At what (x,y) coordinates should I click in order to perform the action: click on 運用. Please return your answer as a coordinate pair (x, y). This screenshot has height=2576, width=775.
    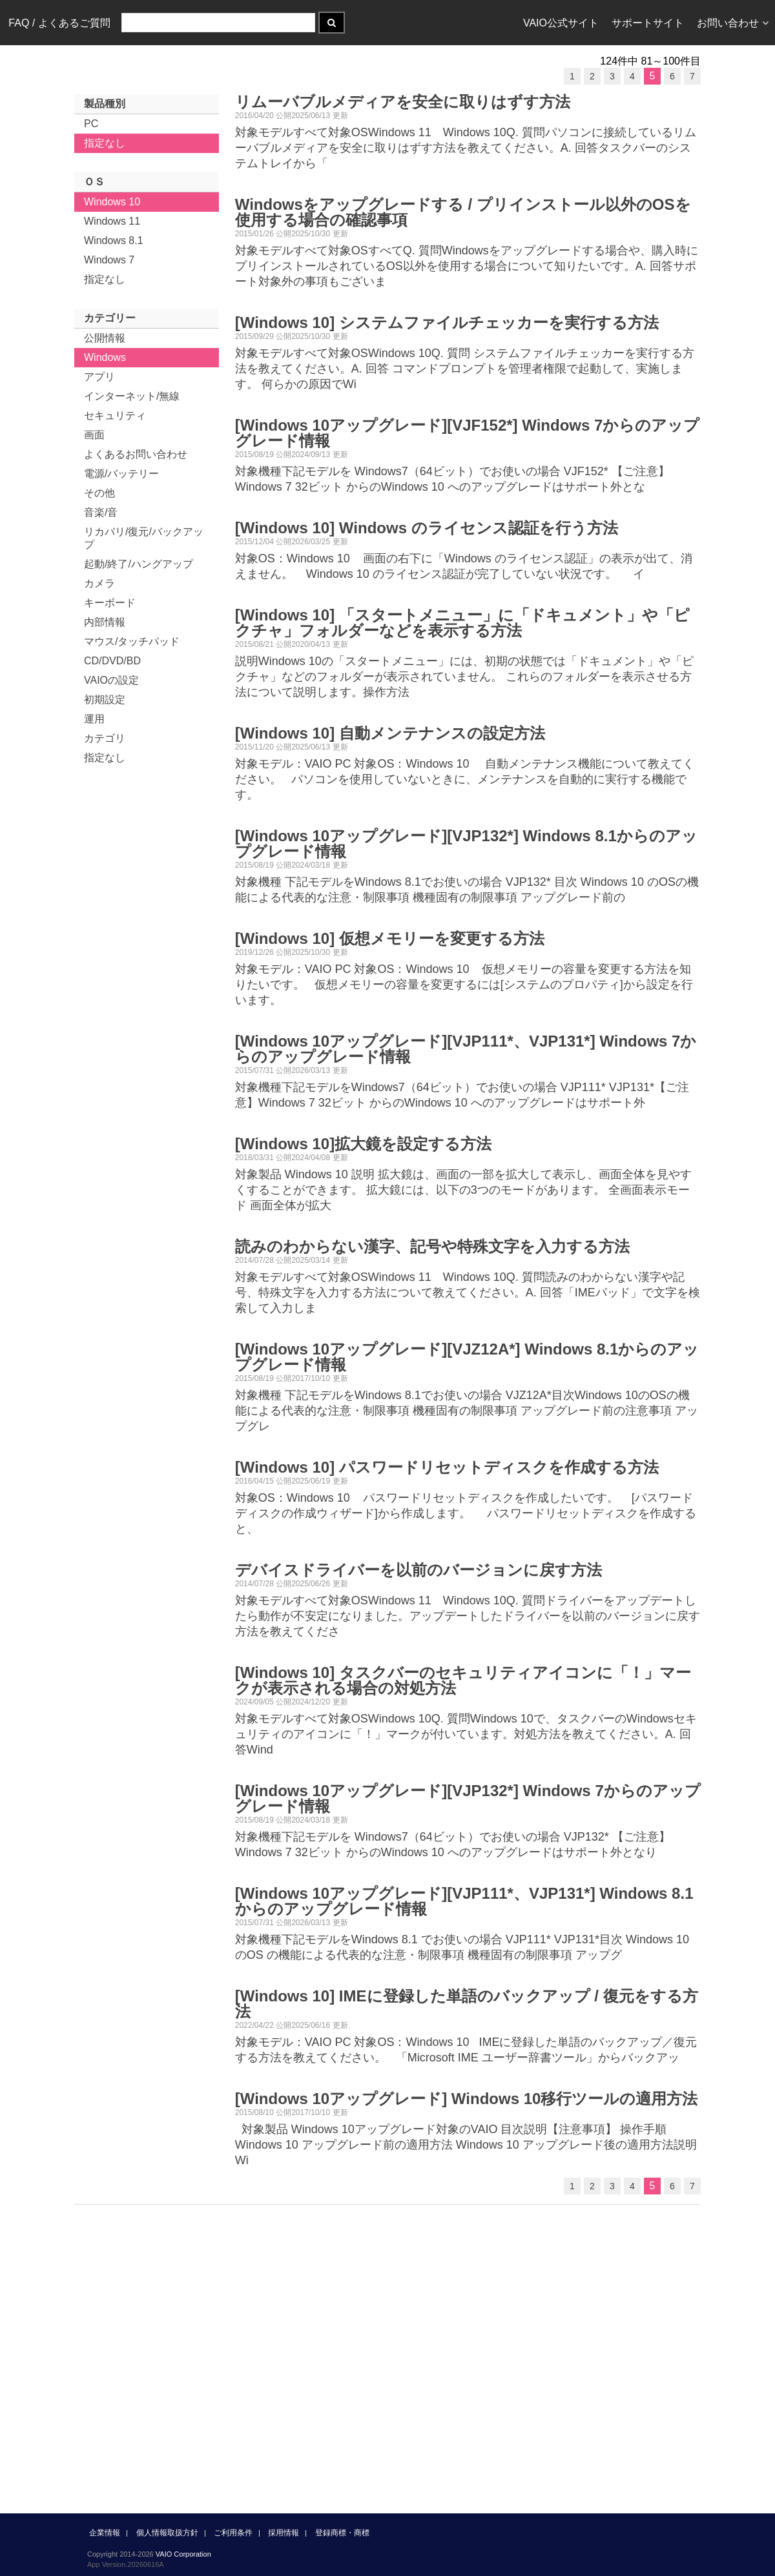
    Looking at the image, I should click on (94, 718).